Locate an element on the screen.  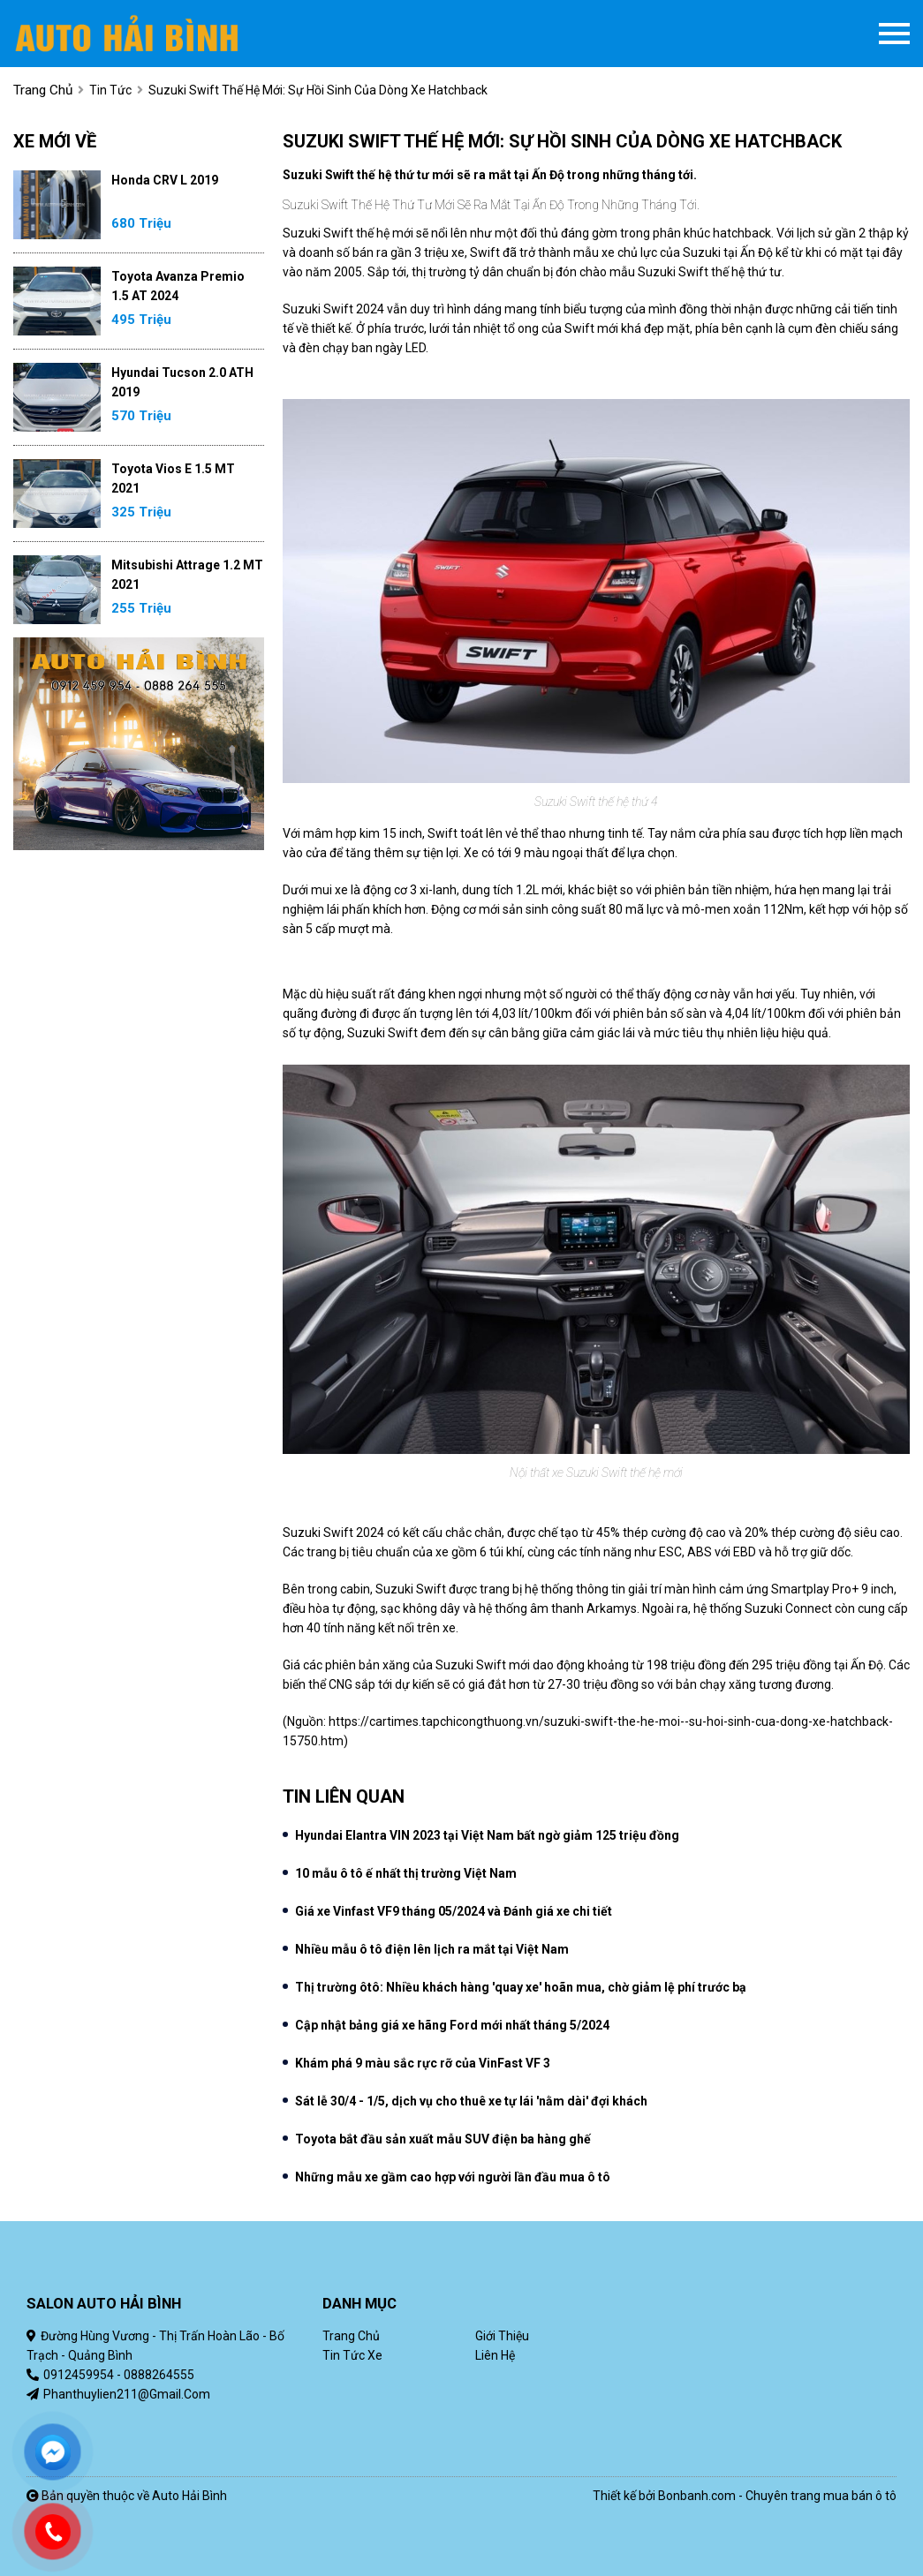
Tin tức is located at coordinates (110, 90).